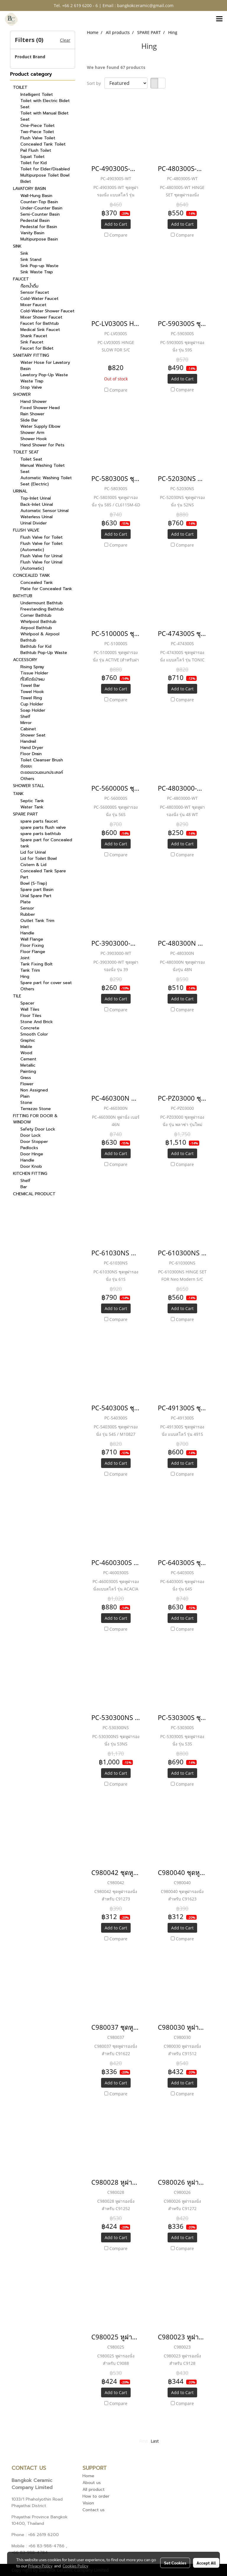  What do you see at coordinates (43, 144) in the screenshot?
I see `Concealed Tank Toilet` at bounding box center [43, 144].